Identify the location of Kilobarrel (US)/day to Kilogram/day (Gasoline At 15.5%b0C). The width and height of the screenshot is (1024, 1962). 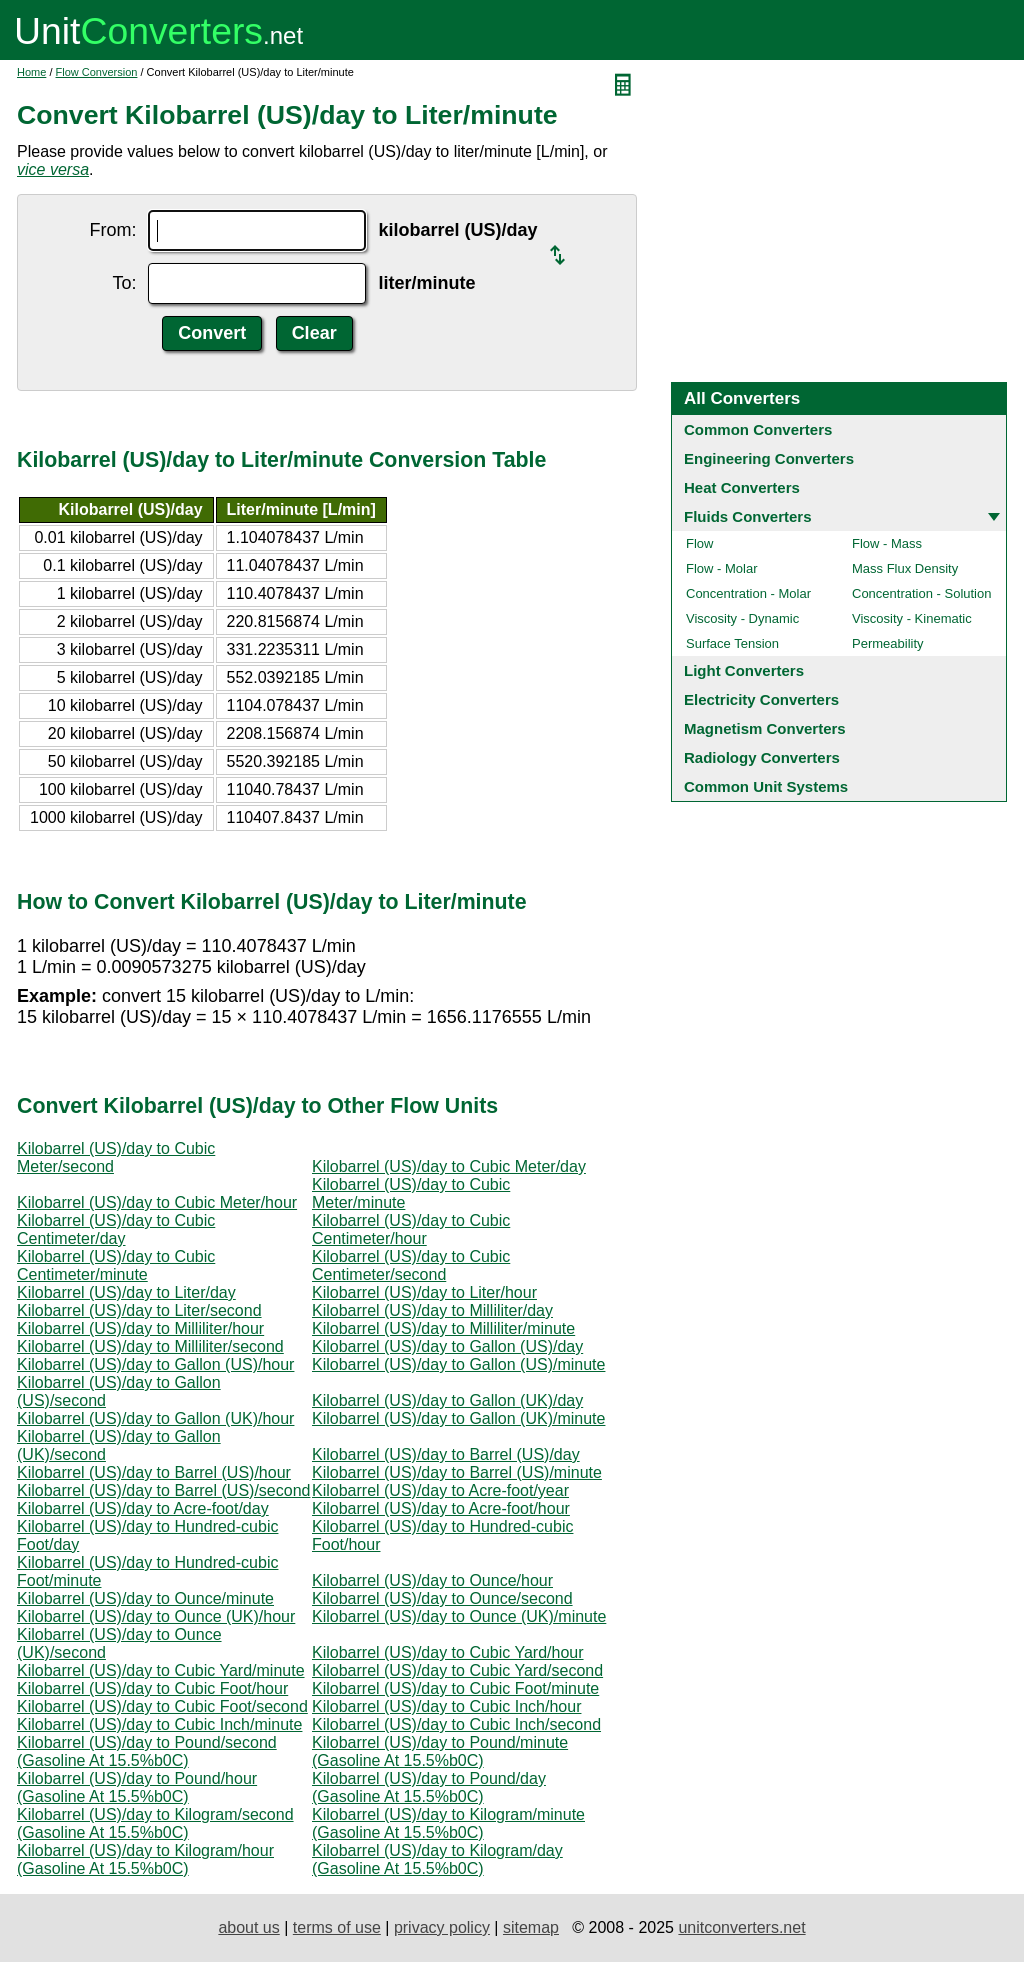
(437, 1859).